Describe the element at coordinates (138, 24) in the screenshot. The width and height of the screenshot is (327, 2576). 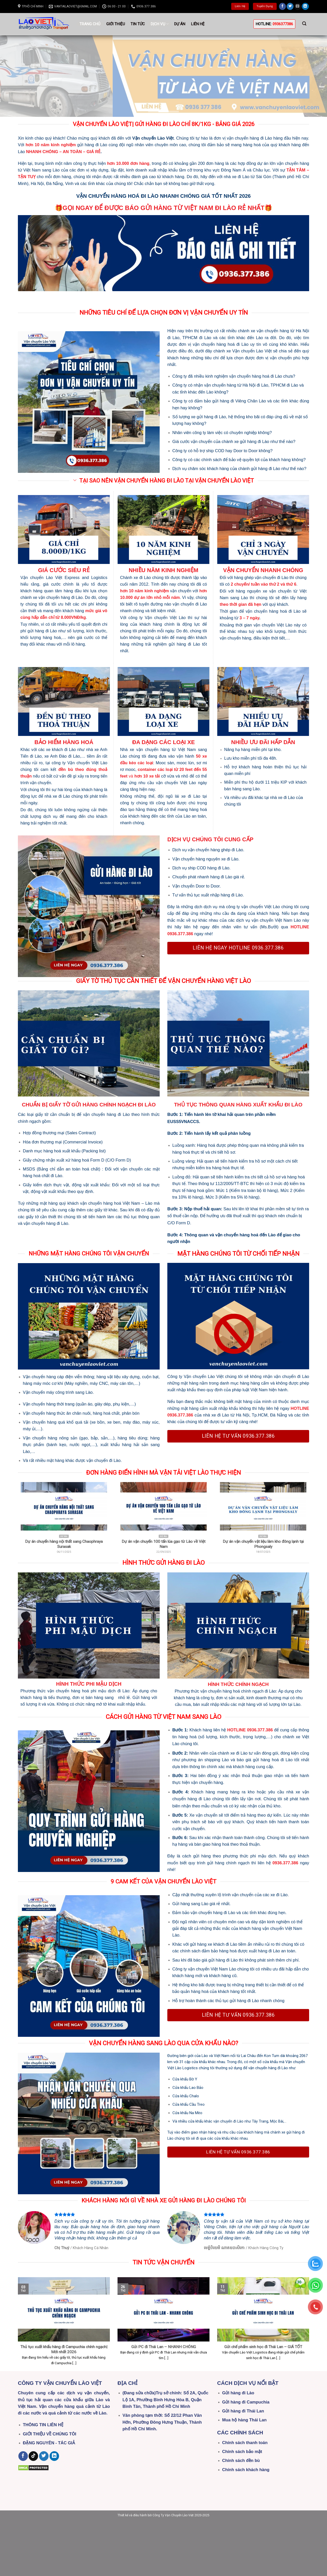
I see `Tin tức` at that location.